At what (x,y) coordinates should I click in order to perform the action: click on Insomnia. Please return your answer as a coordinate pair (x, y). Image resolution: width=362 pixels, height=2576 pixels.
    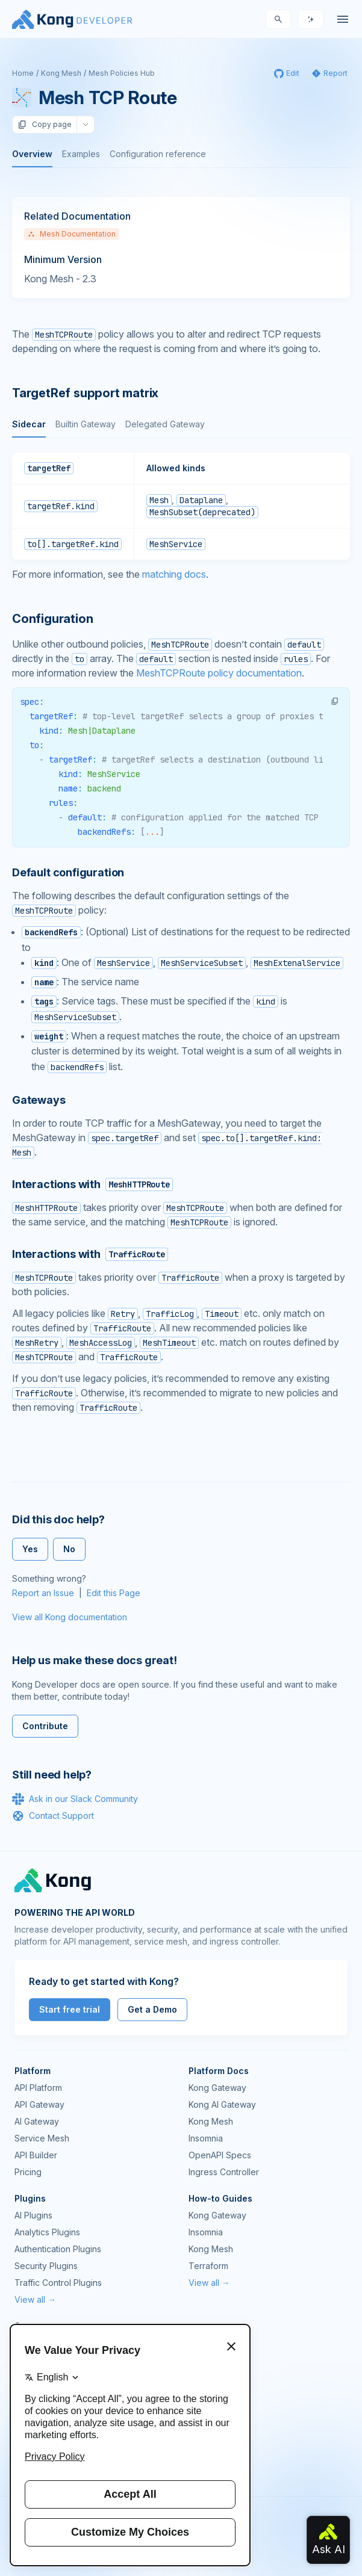
    Looking at the image, I should click on (206, 2138).